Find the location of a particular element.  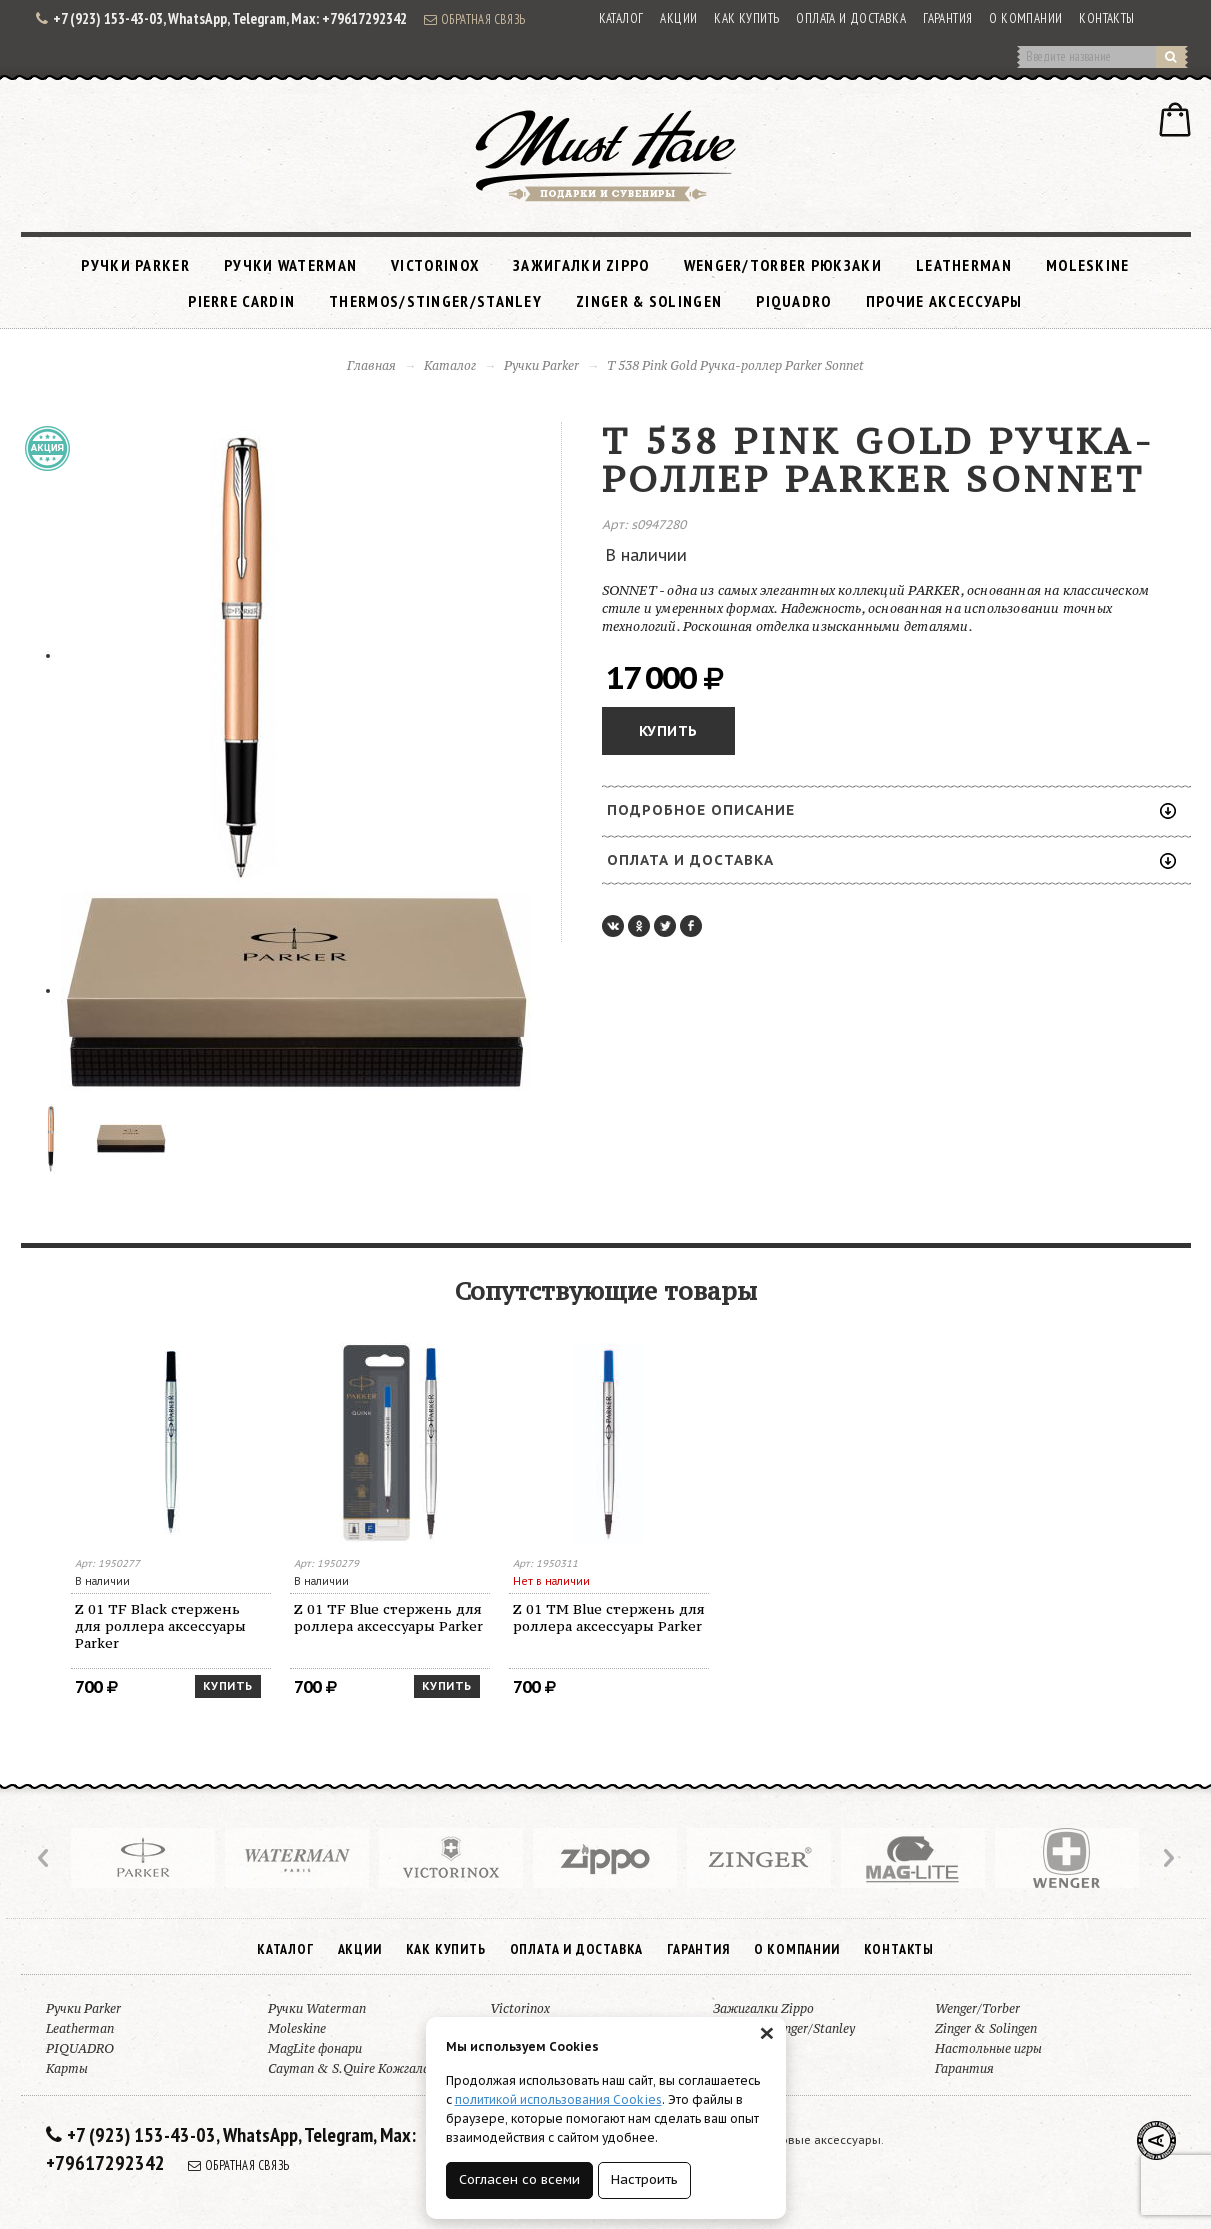

Thermos/Stinger/Stanley is located at coordinates (435, 301).